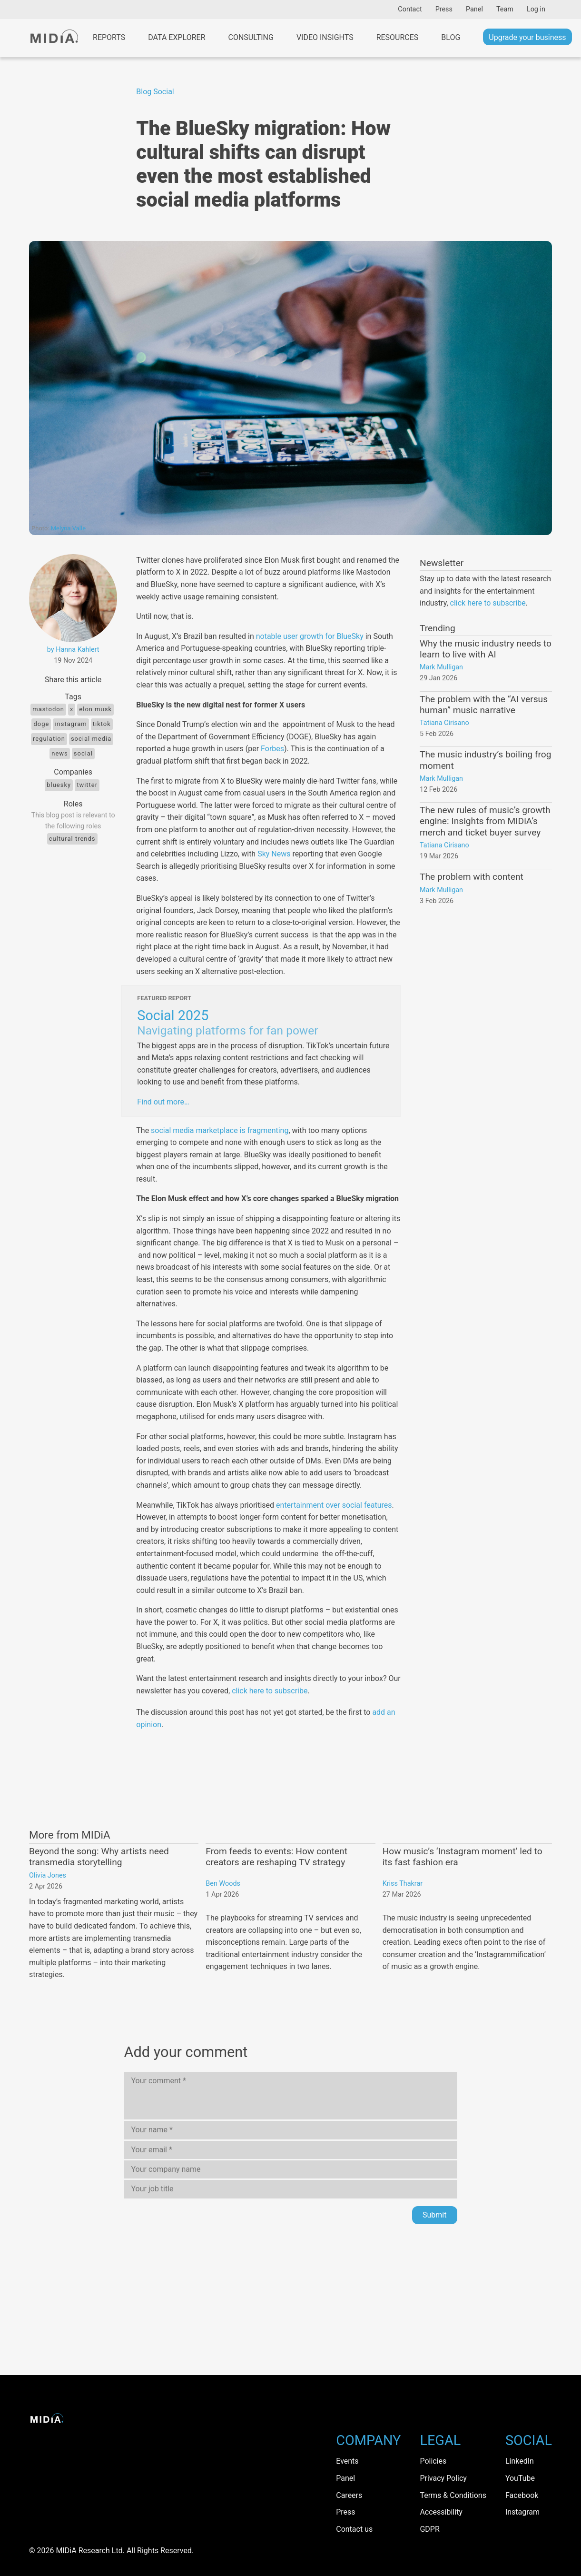 The height and width of the screenshot is (2576, 581). What do you see at coordinates (163, 91) in the screenshot?
I see `Social` at bounding box center [163, 91].